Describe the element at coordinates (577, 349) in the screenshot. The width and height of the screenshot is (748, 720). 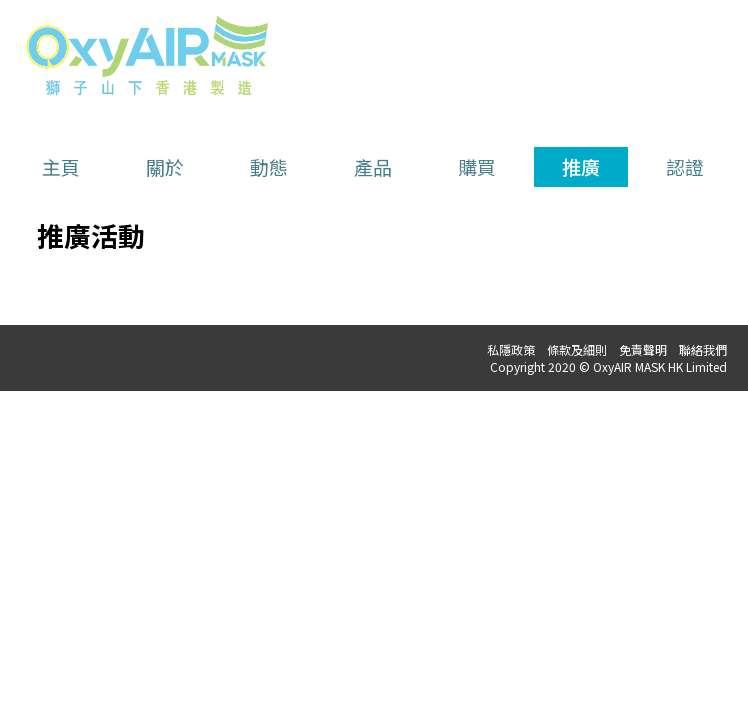
I see `條款及細則` at that location.